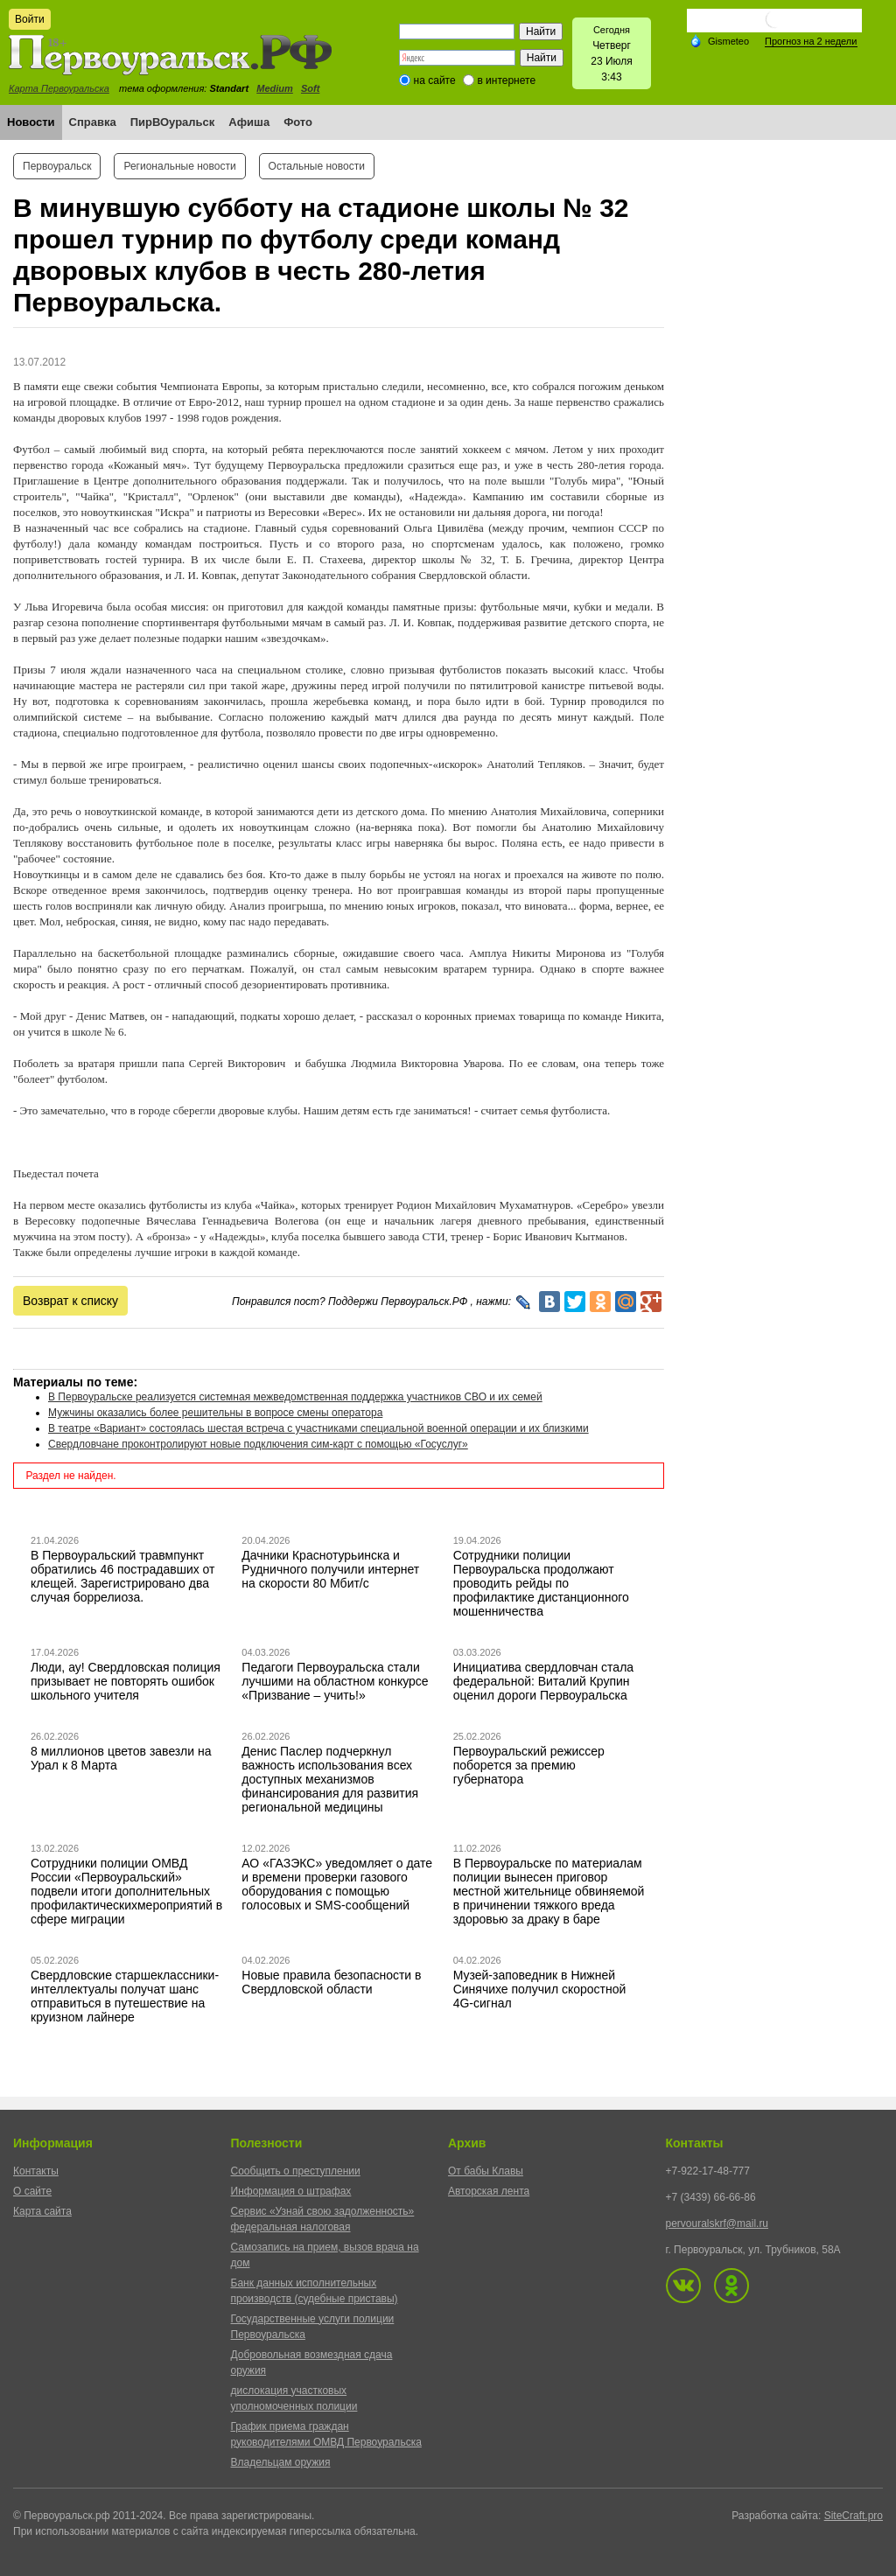 This screenshot has height=2576, width=896. What do you see at coordinates (506, 80) in the screenshot?
I see `в интернете` at bounding box center [506, 80].